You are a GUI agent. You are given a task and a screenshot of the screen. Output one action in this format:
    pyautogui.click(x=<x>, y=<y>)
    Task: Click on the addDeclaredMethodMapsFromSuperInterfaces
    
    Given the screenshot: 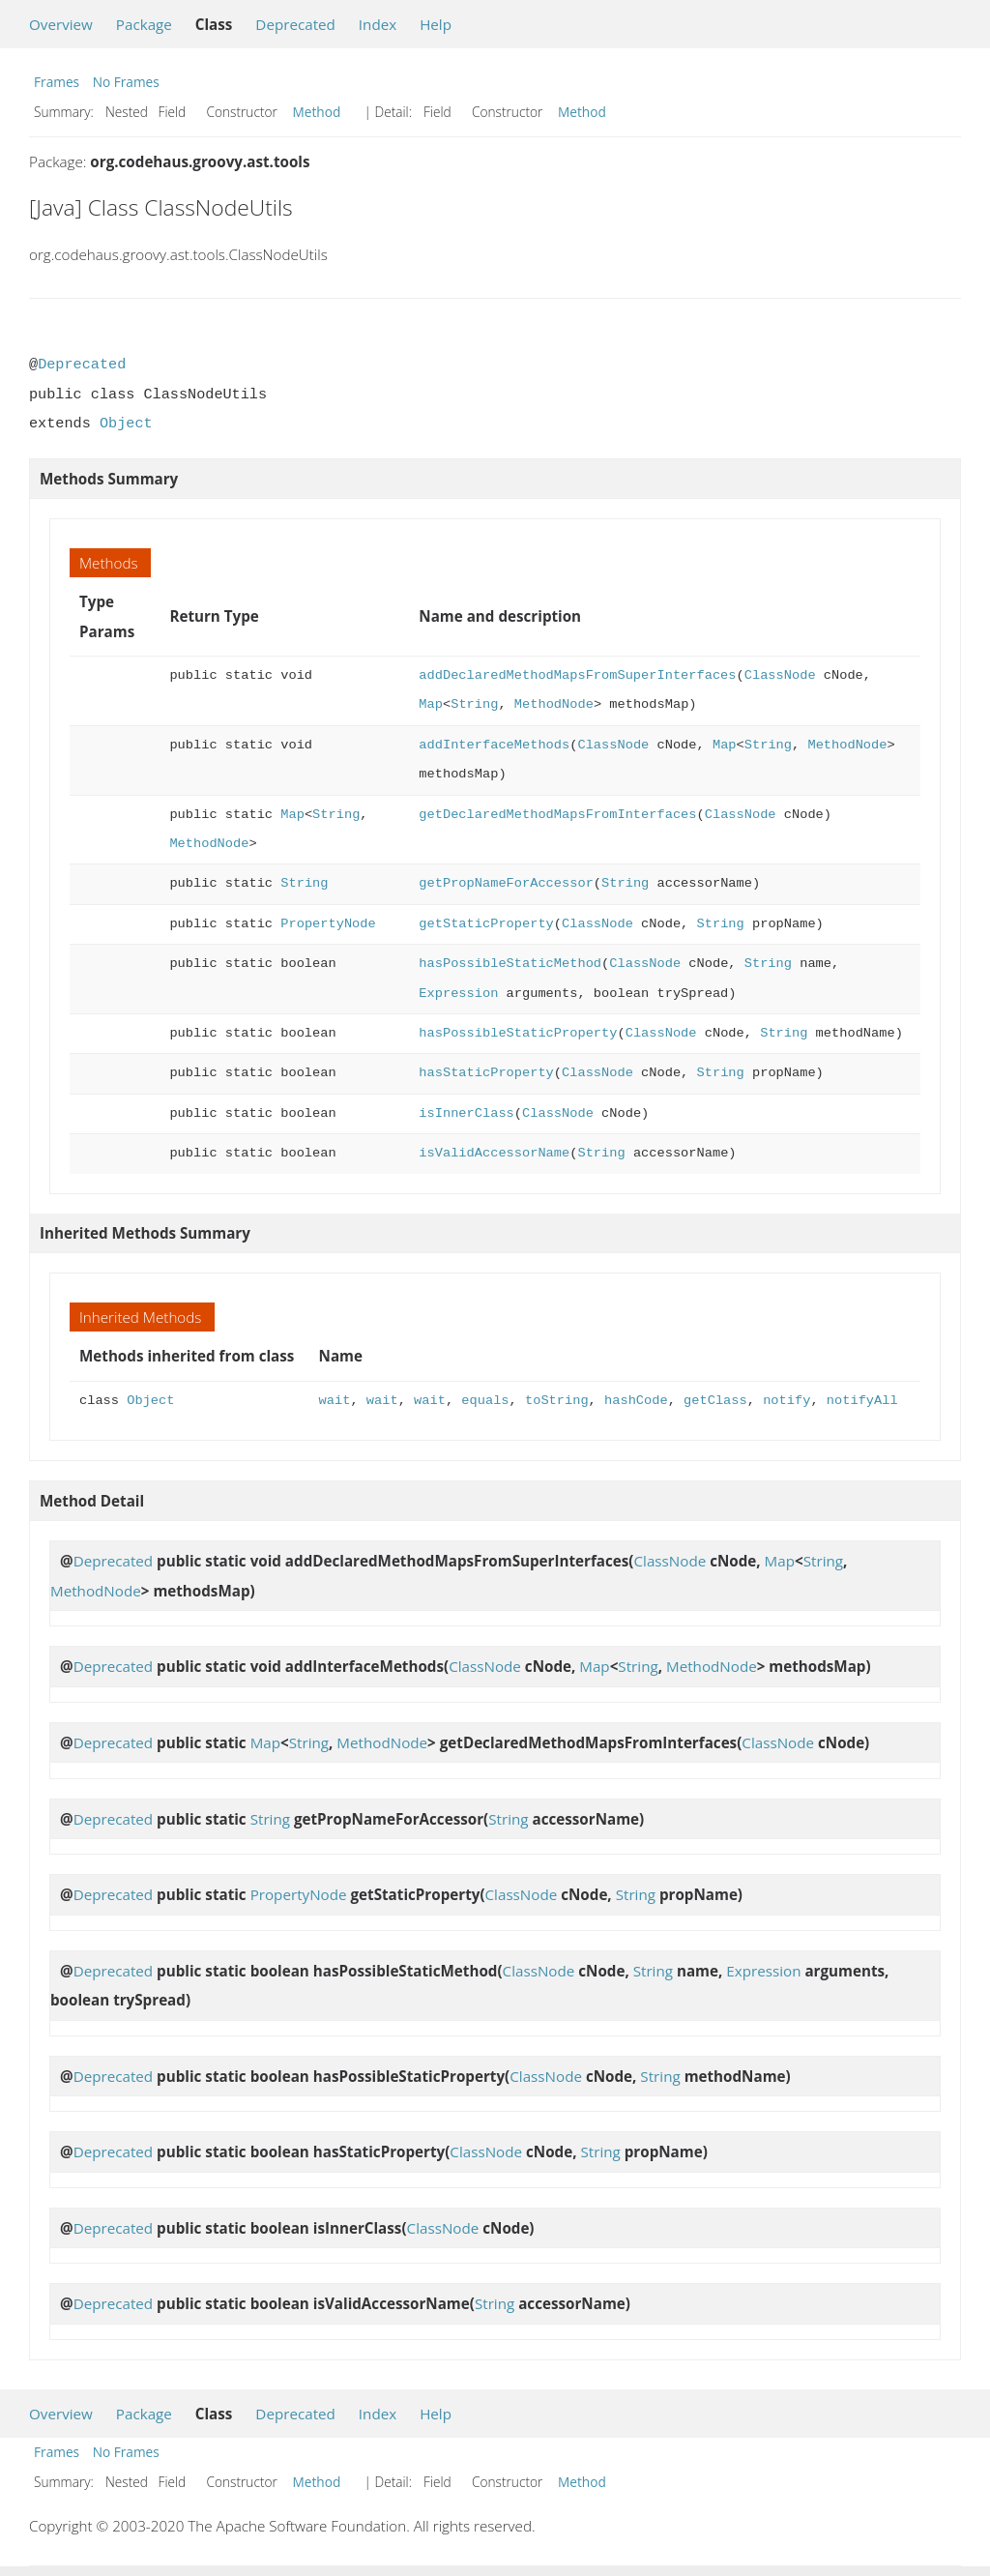 What is the action you would take?
    pyautogui.click(x=577, y=675)
    